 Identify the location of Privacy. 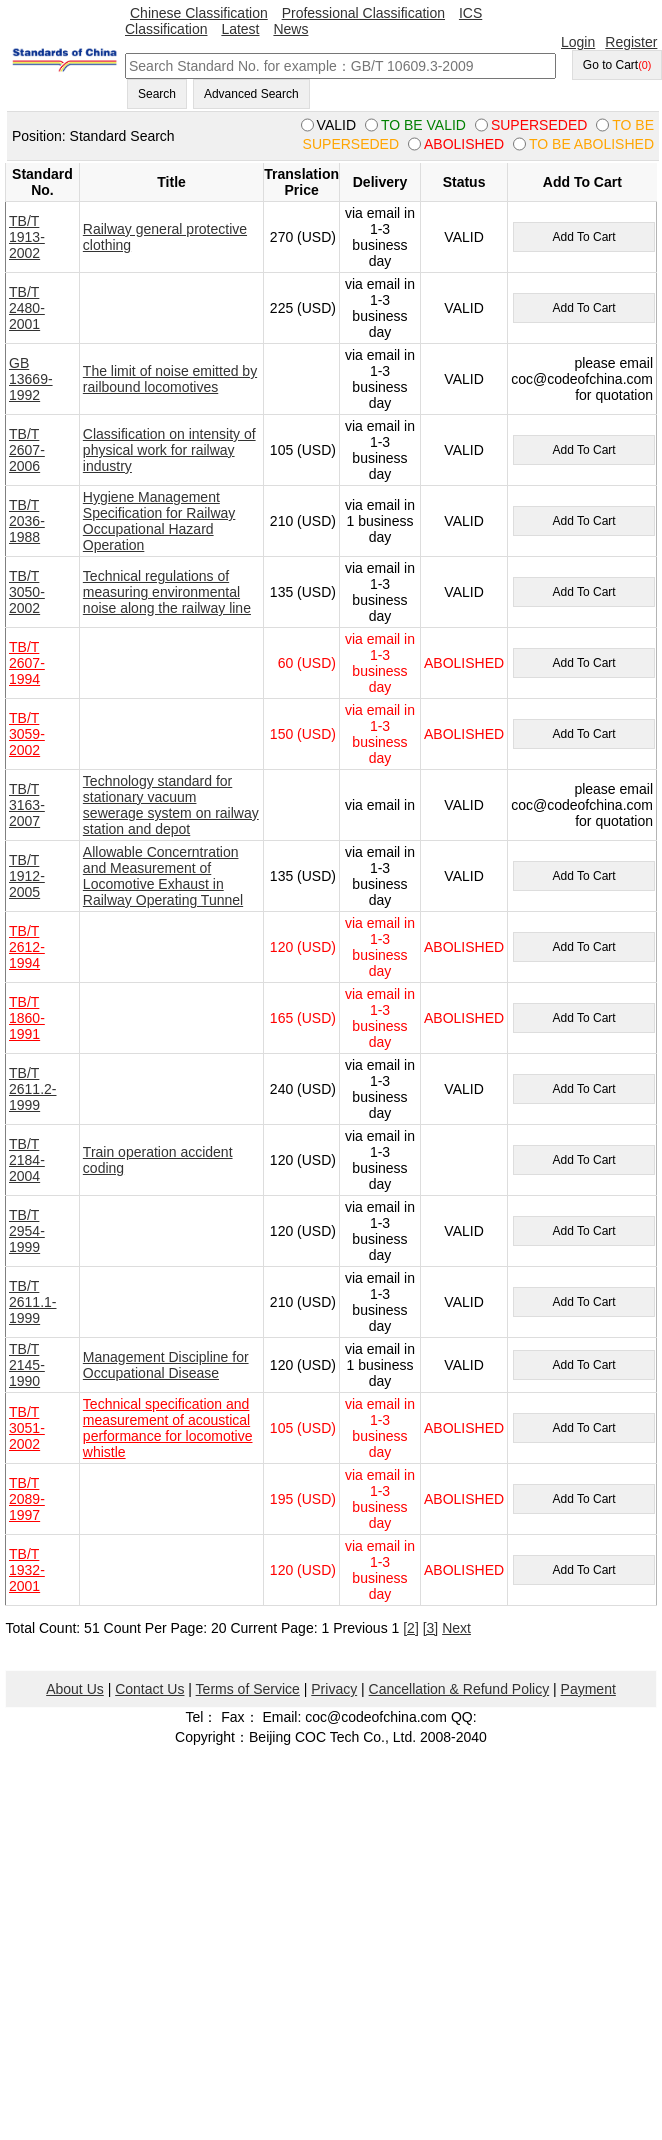
(334, 1689).